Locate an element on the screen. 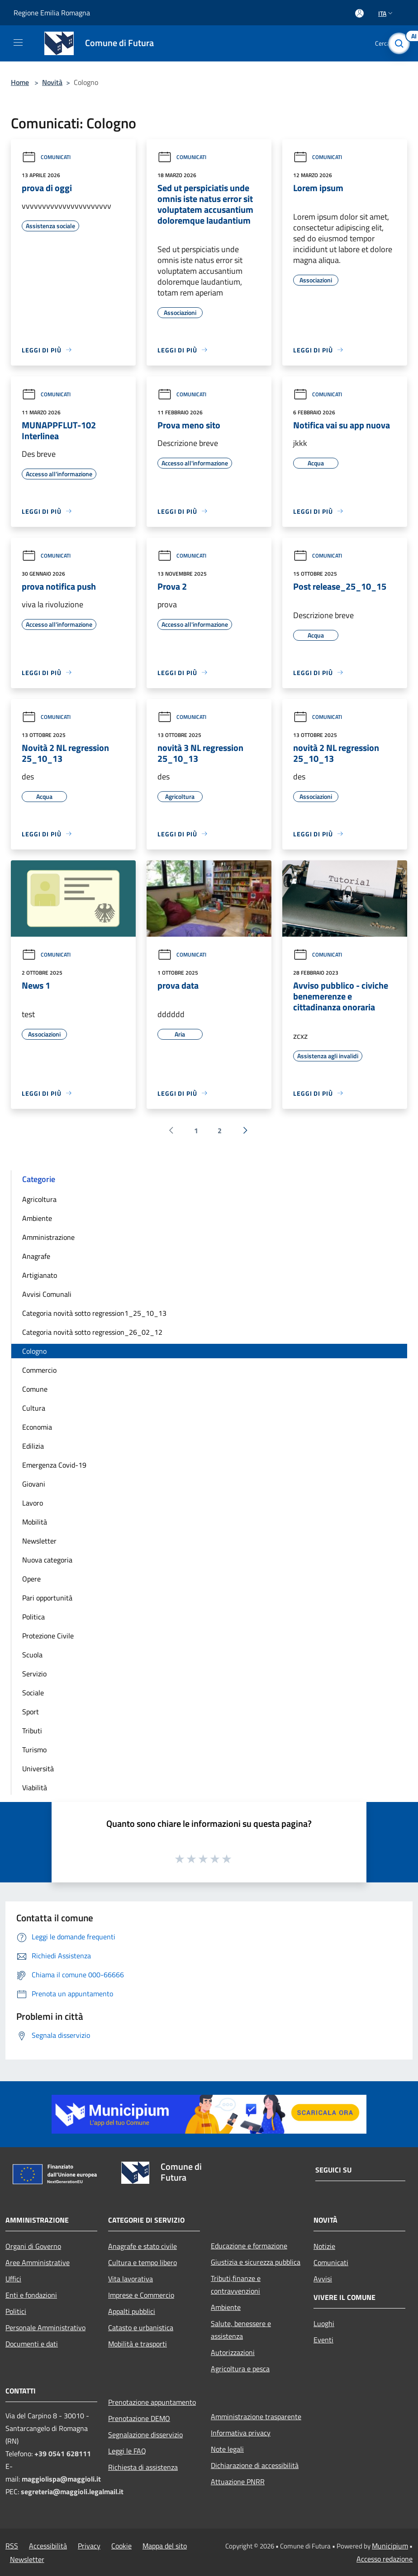 The image size is (418, 2576). Dichiarazione di accessibilità is located at coordinates (255, 2465).